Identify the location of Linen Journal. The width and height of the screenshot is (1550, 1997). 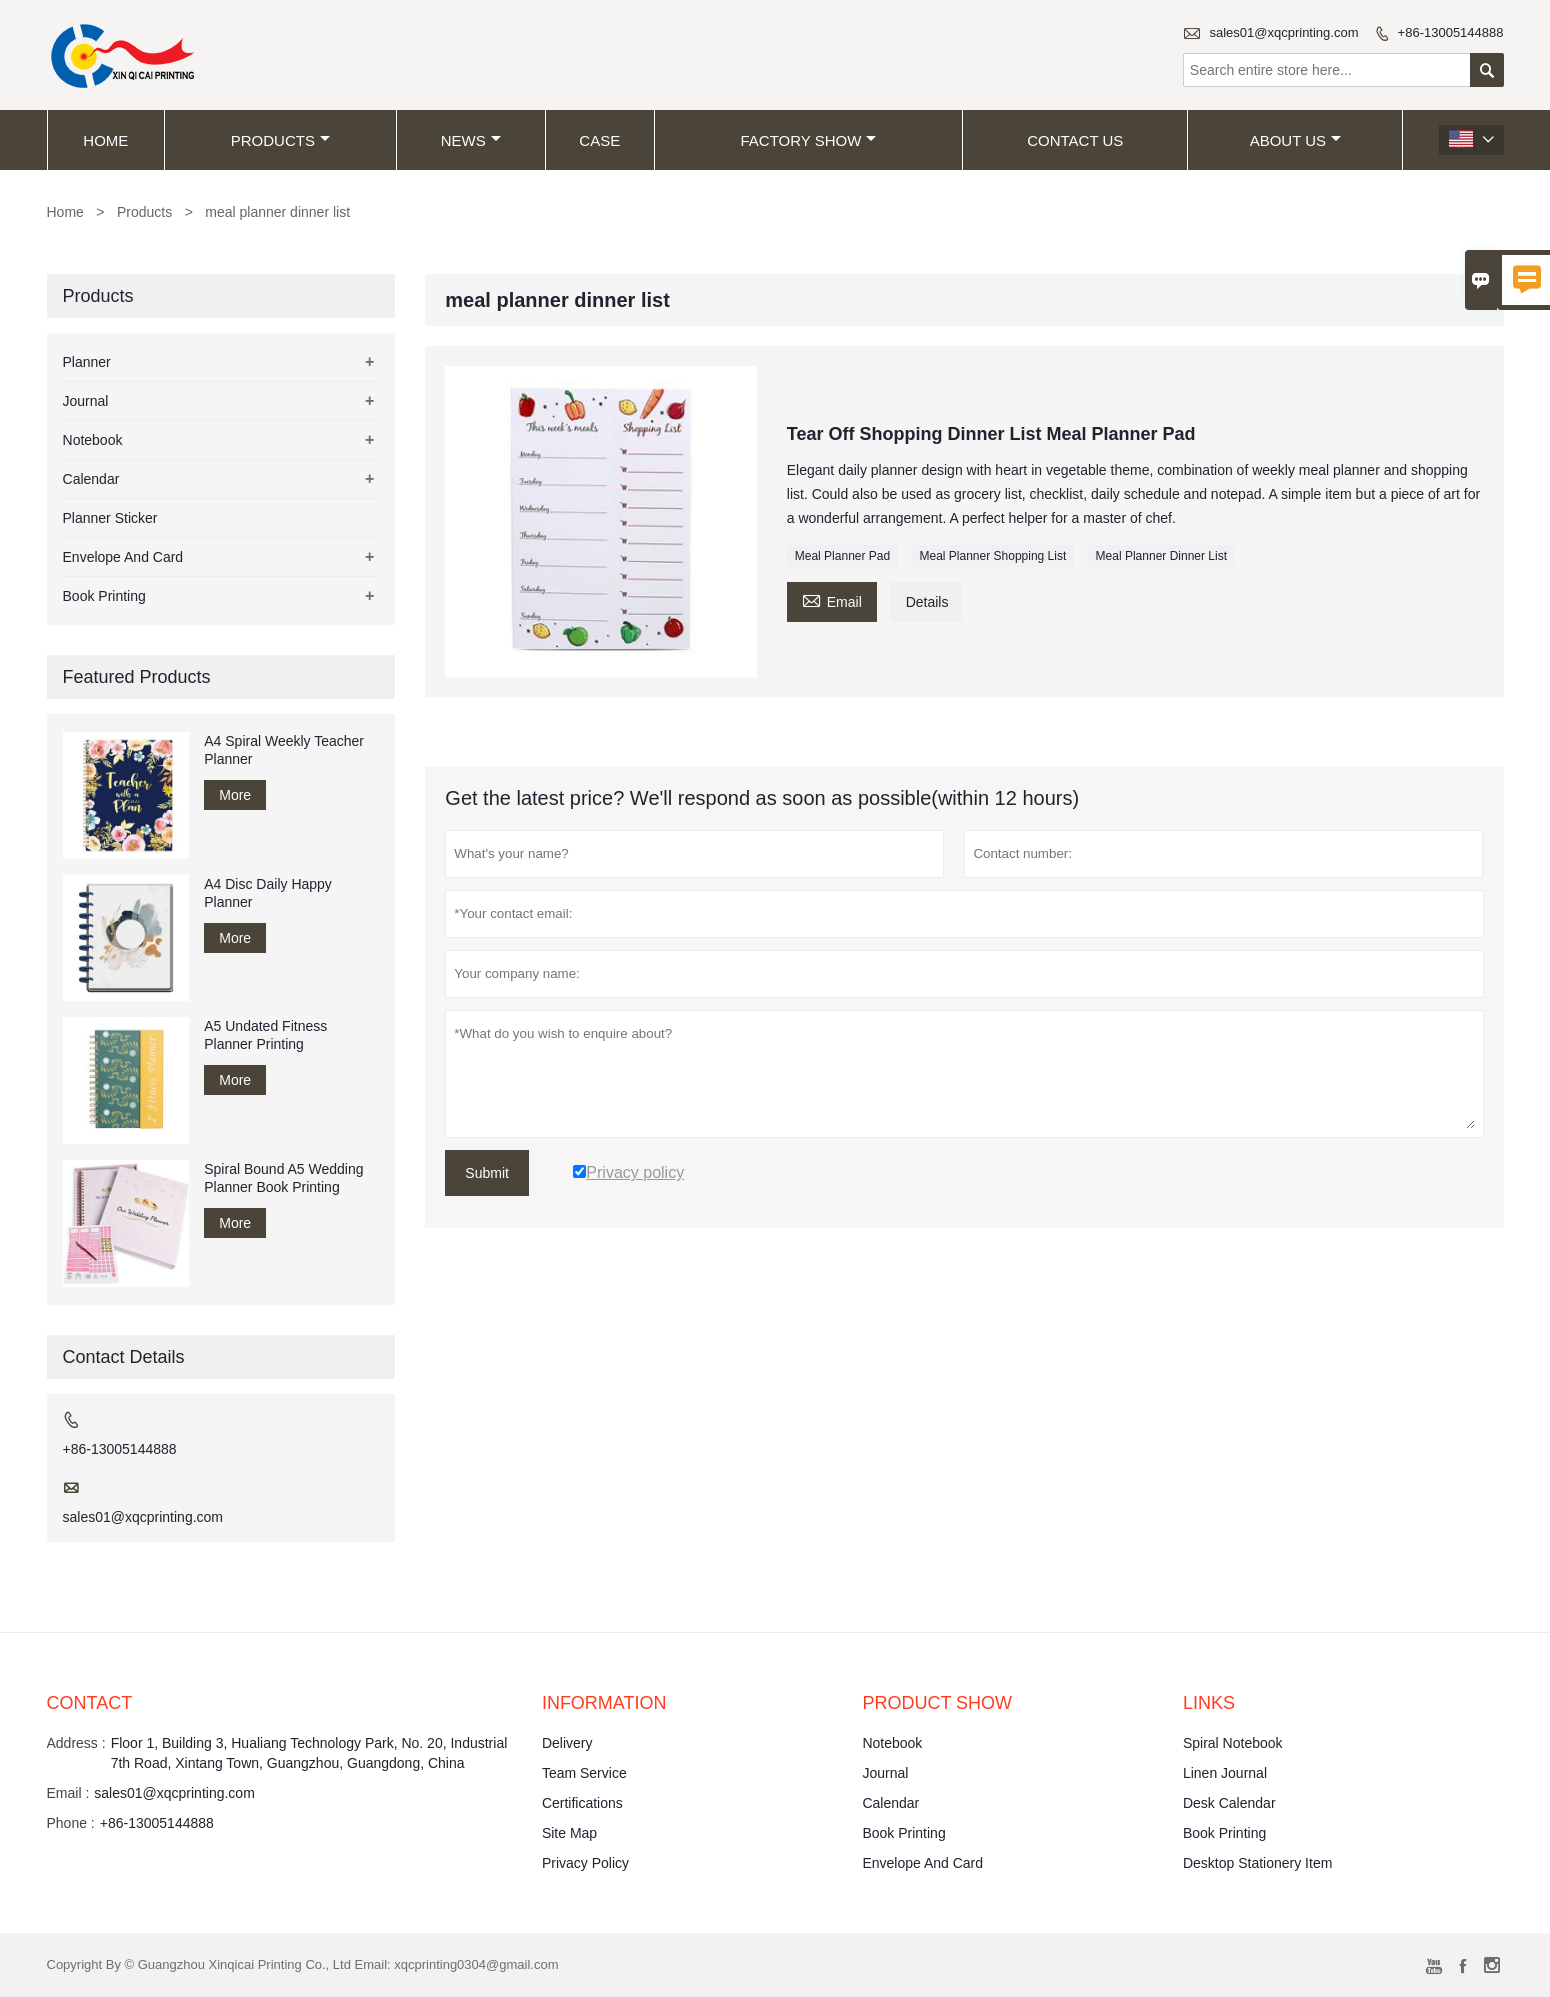
(1225, 1773).